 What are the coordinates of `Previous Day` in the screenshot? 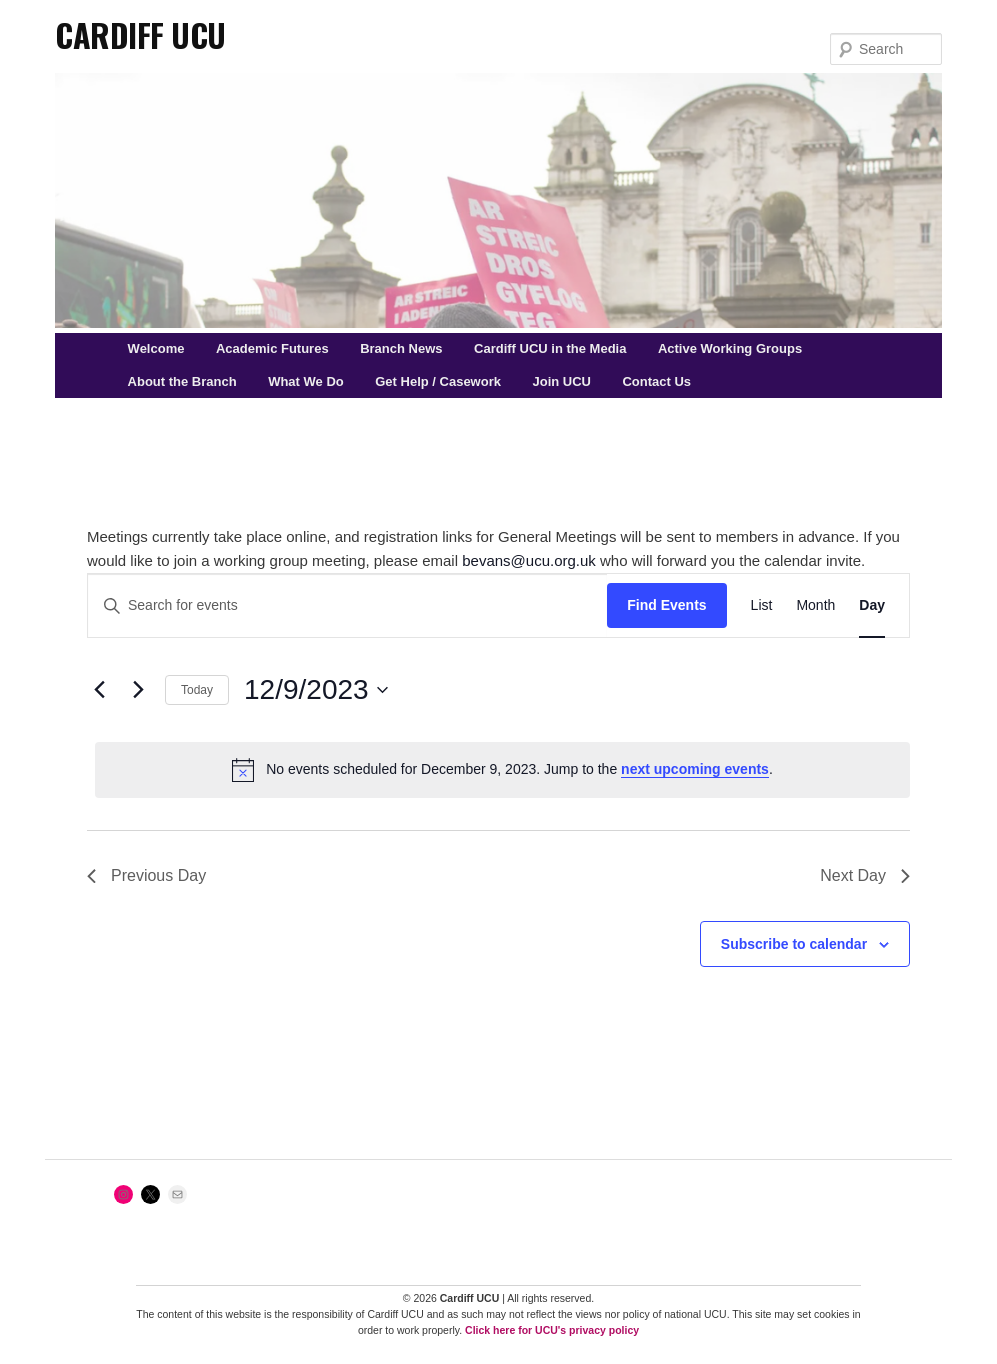 It's located at (146, 875).